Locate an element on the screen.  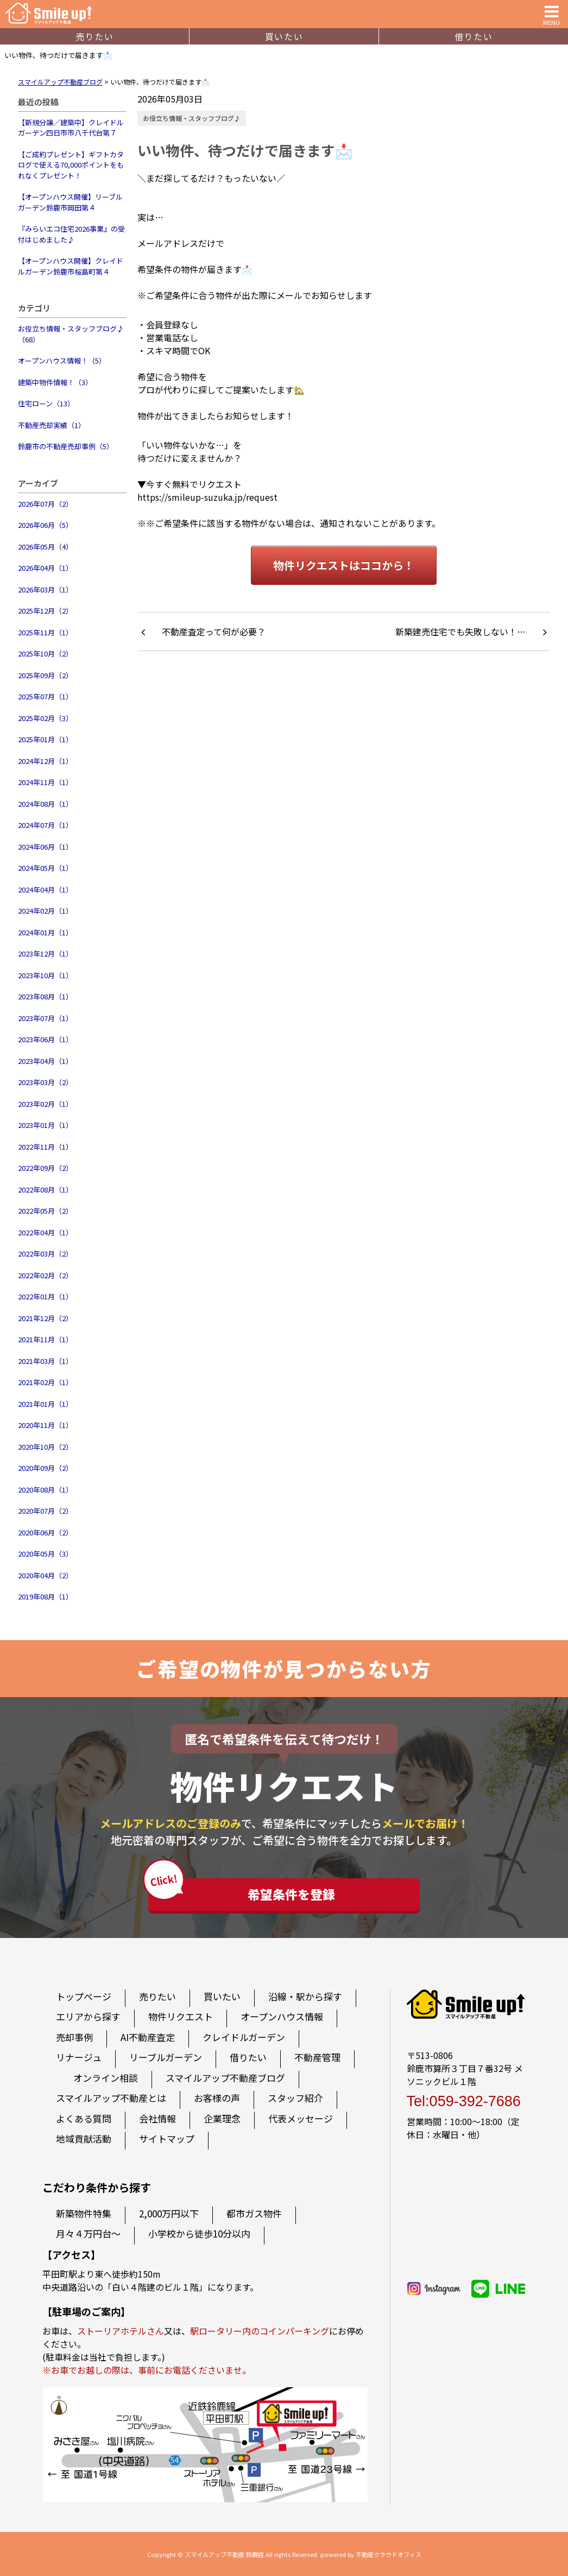
オンライン相談 is located at coordinates (105, 2077).